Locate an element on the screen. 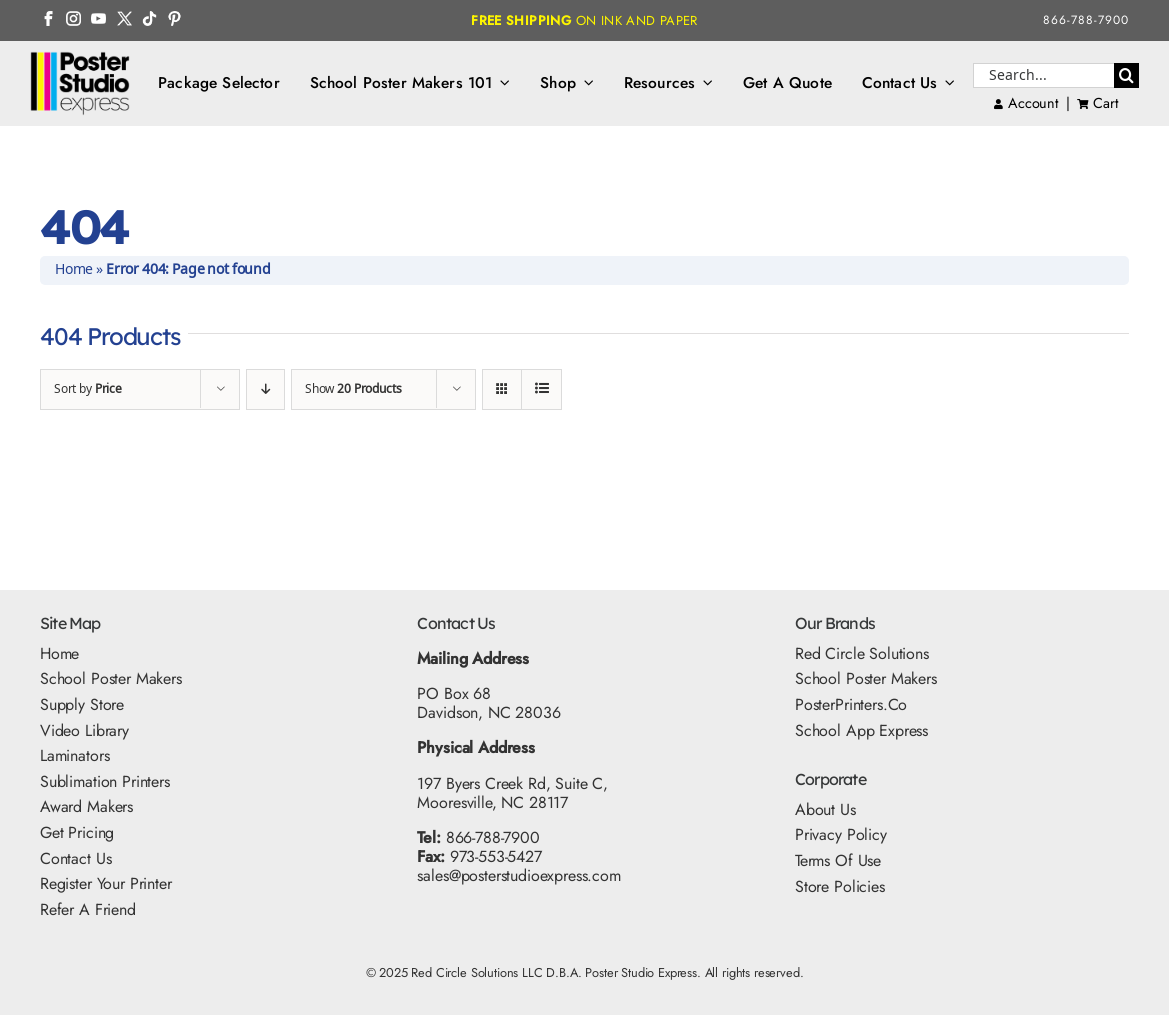 The height and width of the screenshot is (1015, 1169). [Instagram Icon] is located at coordinates (73, 18).